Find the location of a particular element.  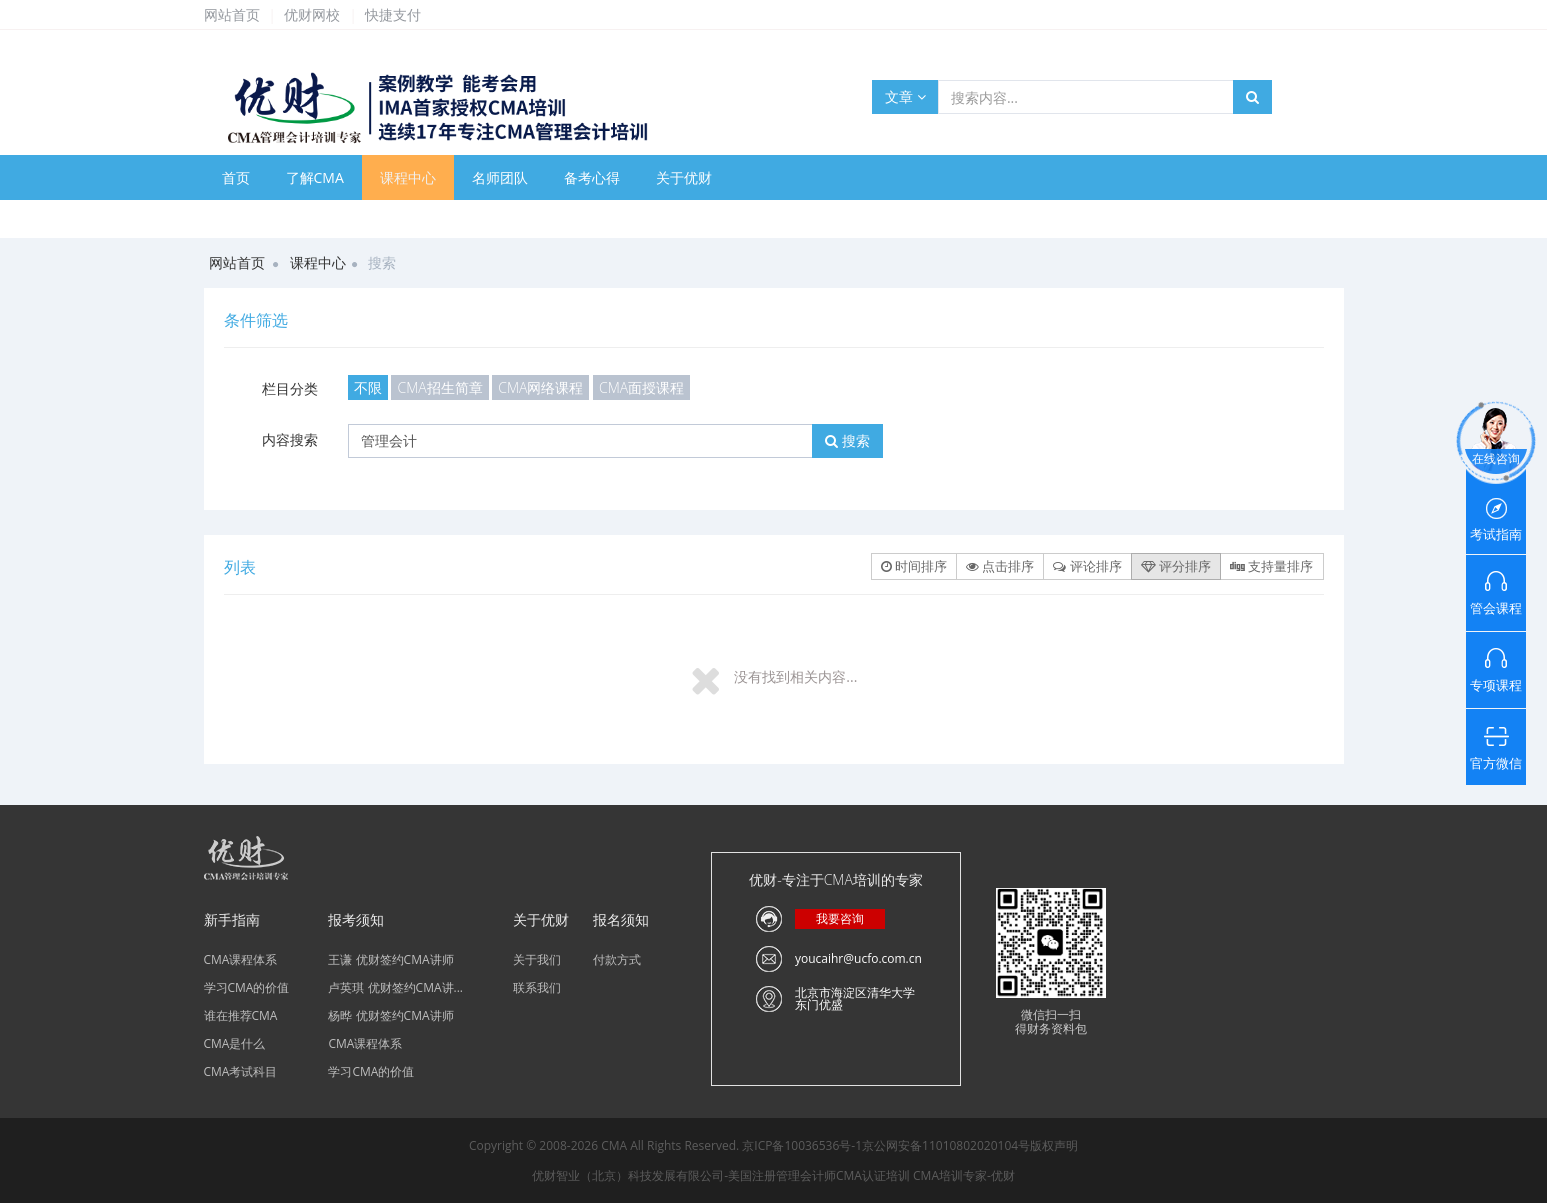

学习CMA的价值 is located at coordinates (247, 987).